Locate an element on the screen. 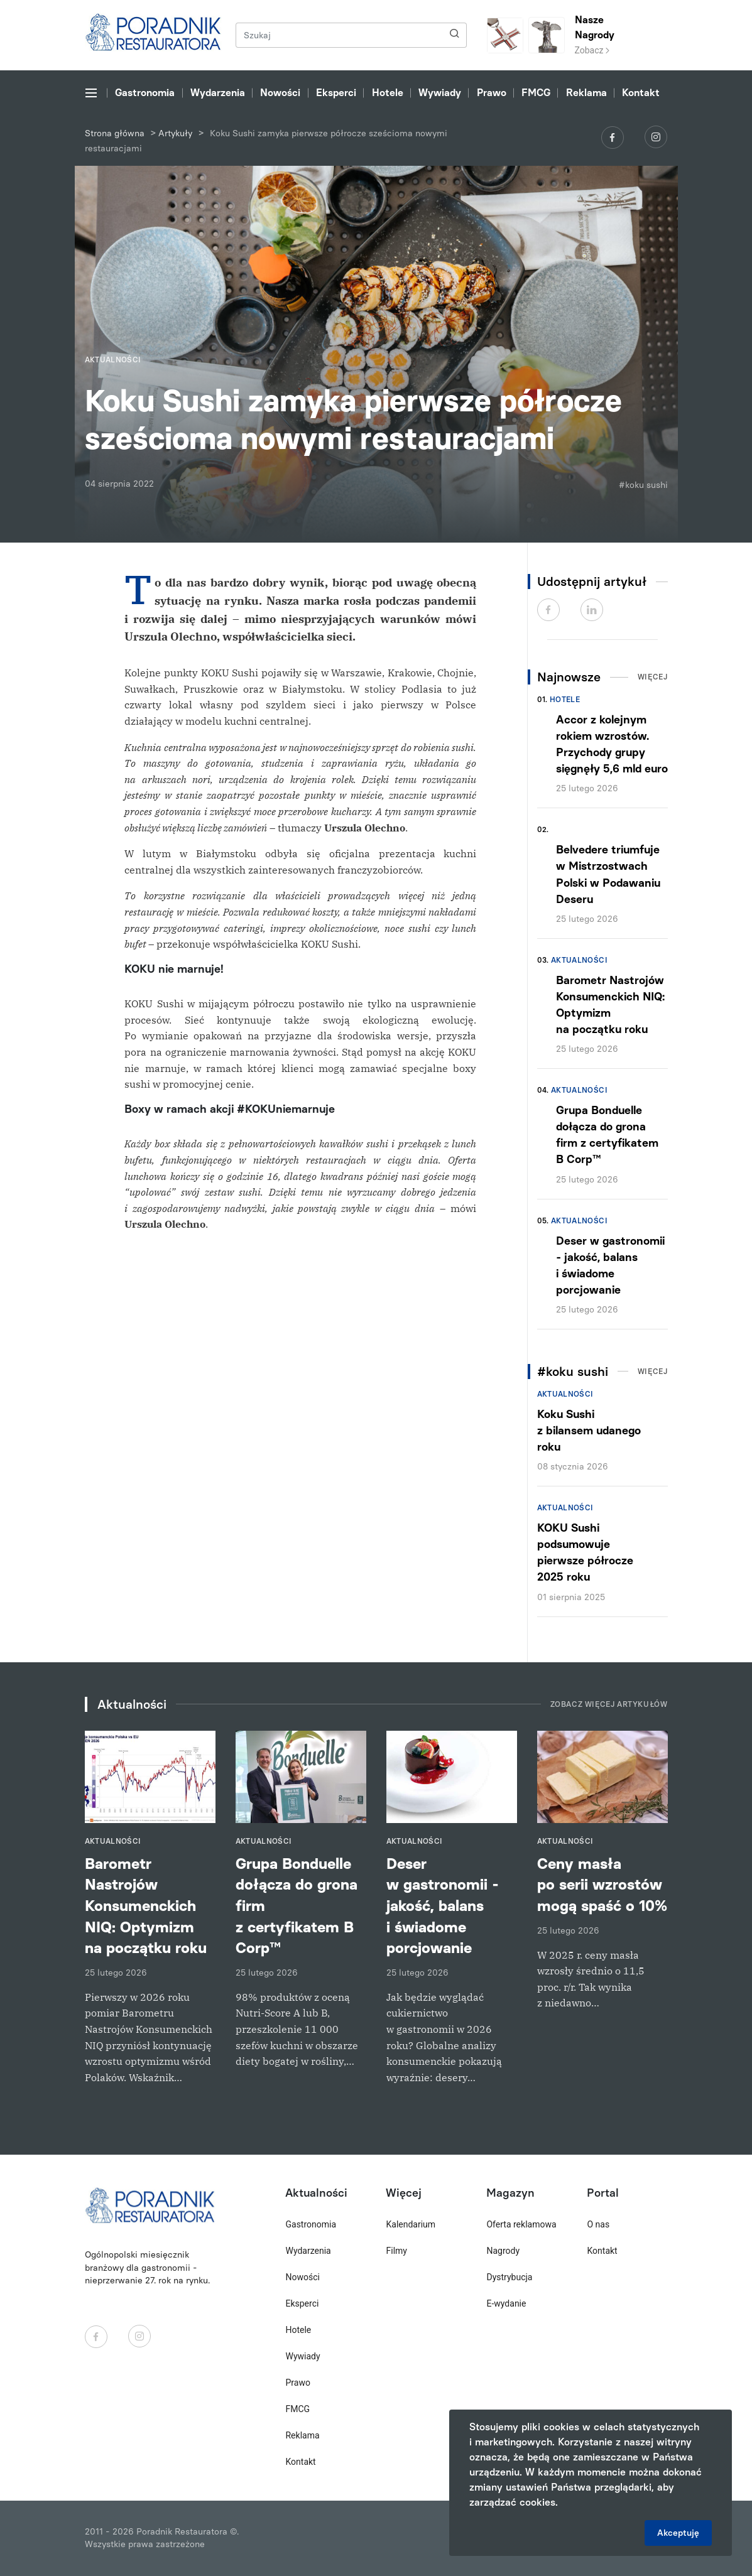 The width and height of the screenshot is (752, 2576). Oferta reklamowa is located at coordinates (521, 2224).